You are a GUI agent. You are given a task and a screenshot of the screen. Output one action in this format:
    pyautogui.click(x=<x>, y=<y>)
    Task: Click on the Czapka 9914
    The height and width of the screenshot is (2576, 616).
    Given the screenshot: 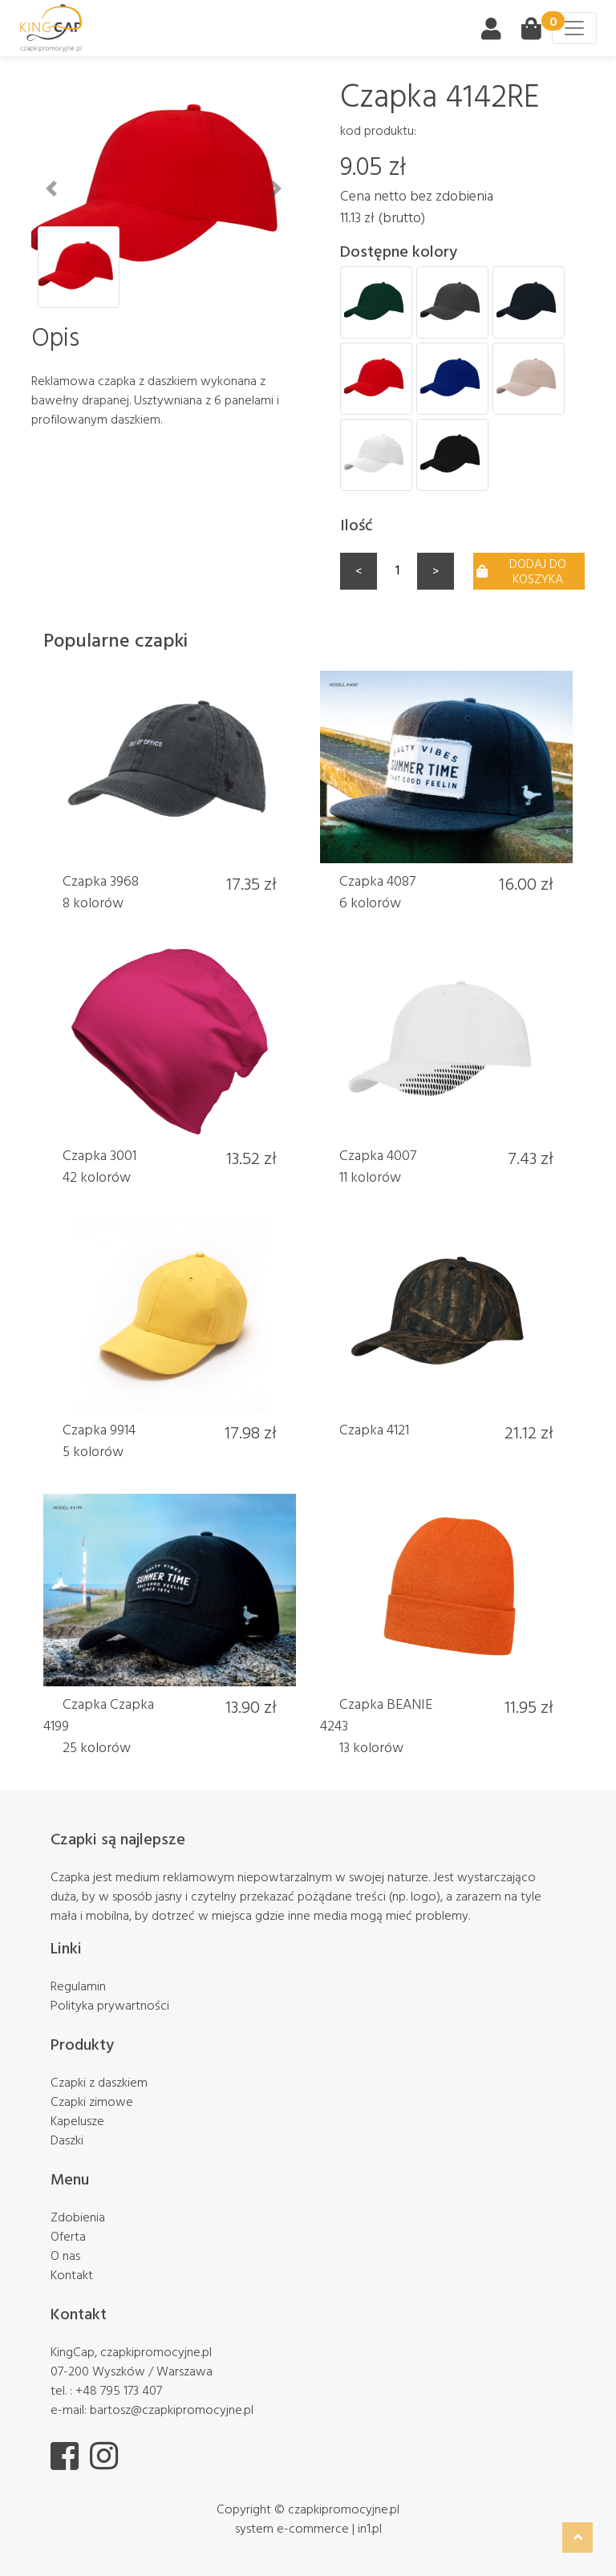 What is the action you would take?
    pyautogui.click(x=99, y=1429)
    